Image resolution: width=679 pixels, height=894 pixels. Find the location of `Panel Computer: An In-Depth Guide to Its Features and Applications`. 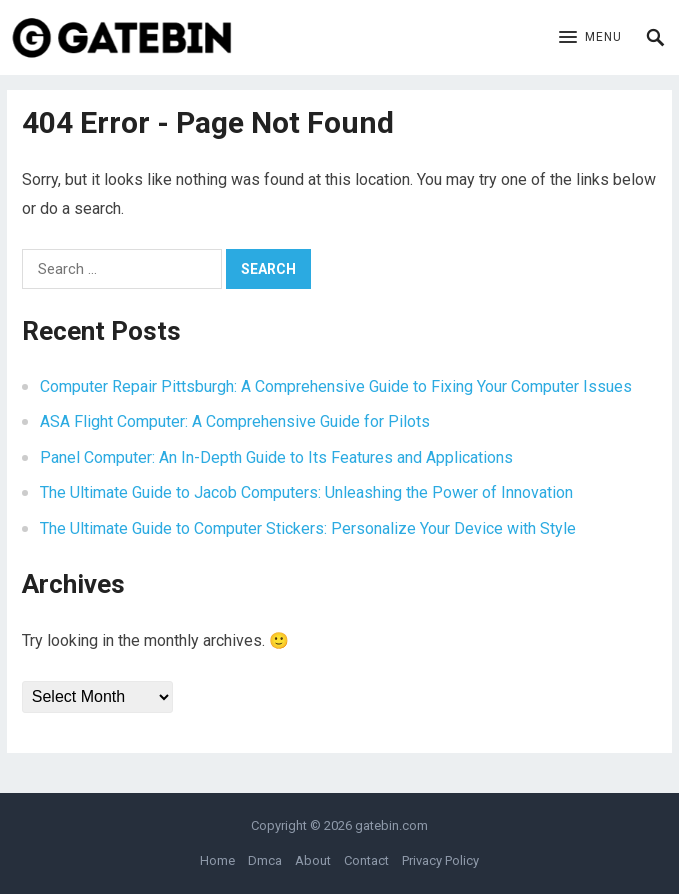

Panel Computer: An In-Depth Guide to Its Features and Applications is located at coordinates (276, 457).